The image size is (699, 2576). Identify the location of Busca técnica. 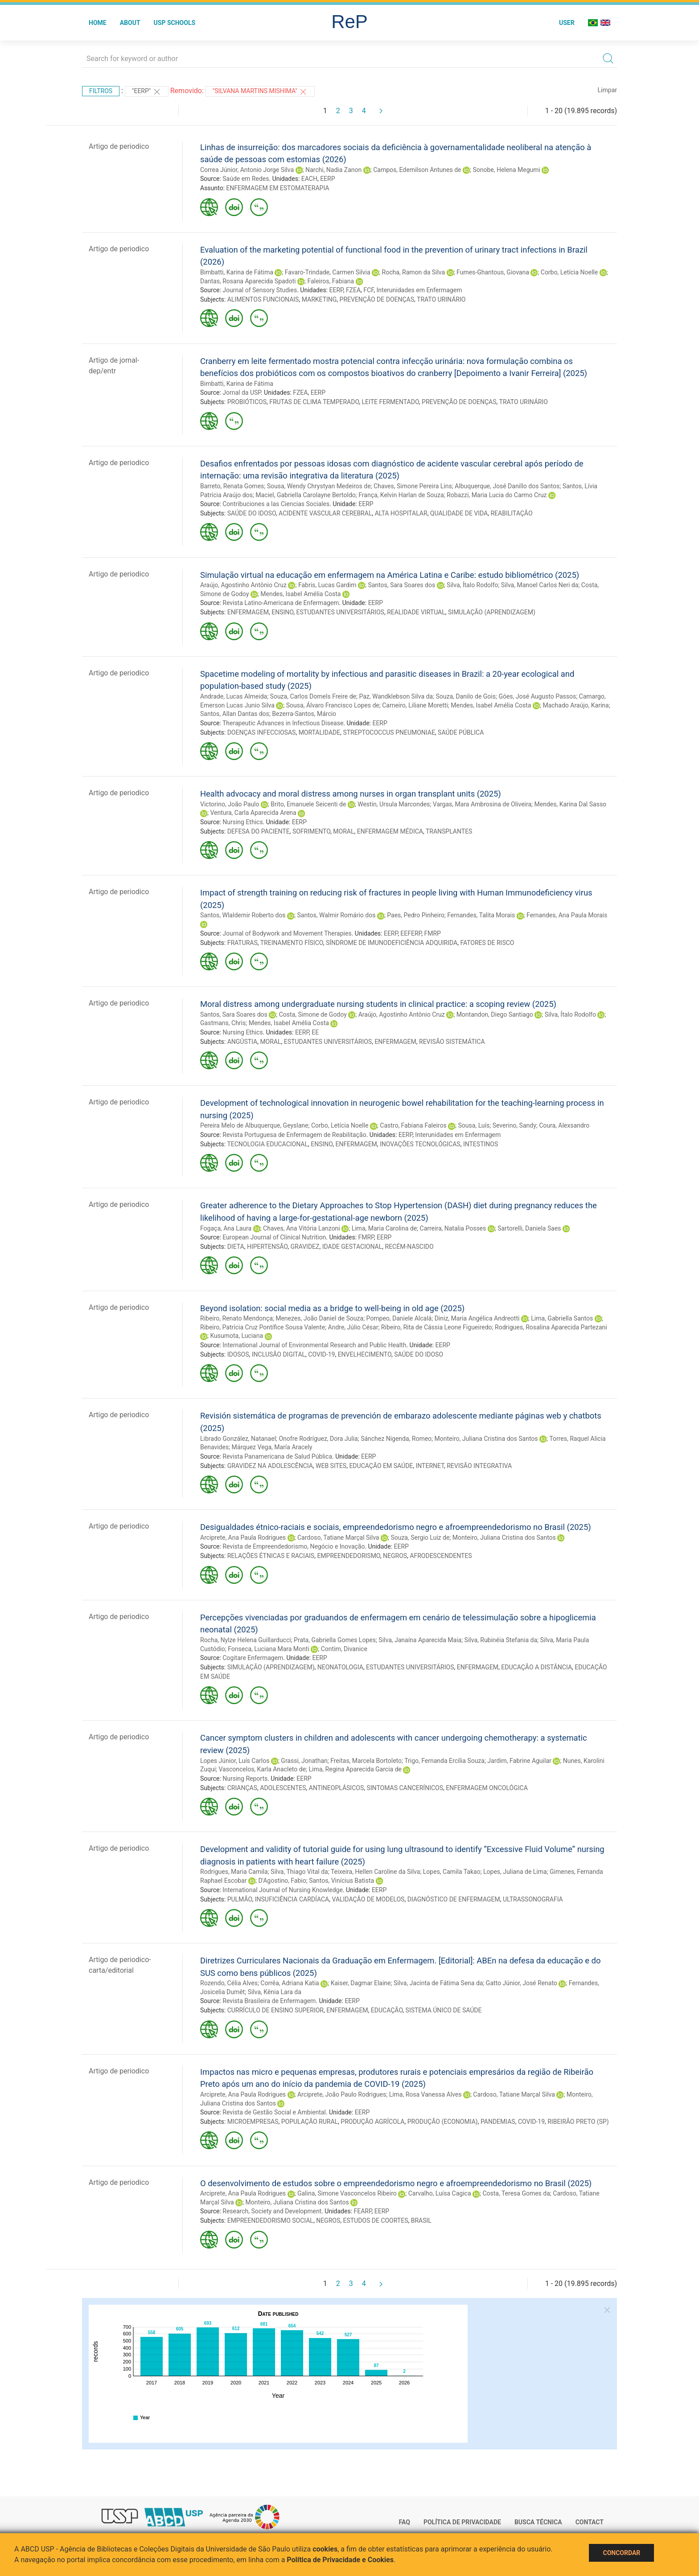
(538, 2522).